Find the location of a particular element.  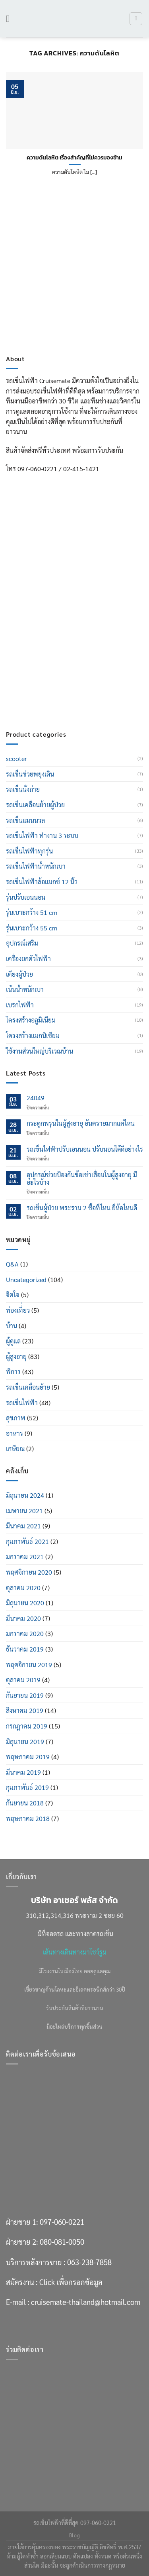

มิถุนายน 2024 is located at coordinates (25, 1495).